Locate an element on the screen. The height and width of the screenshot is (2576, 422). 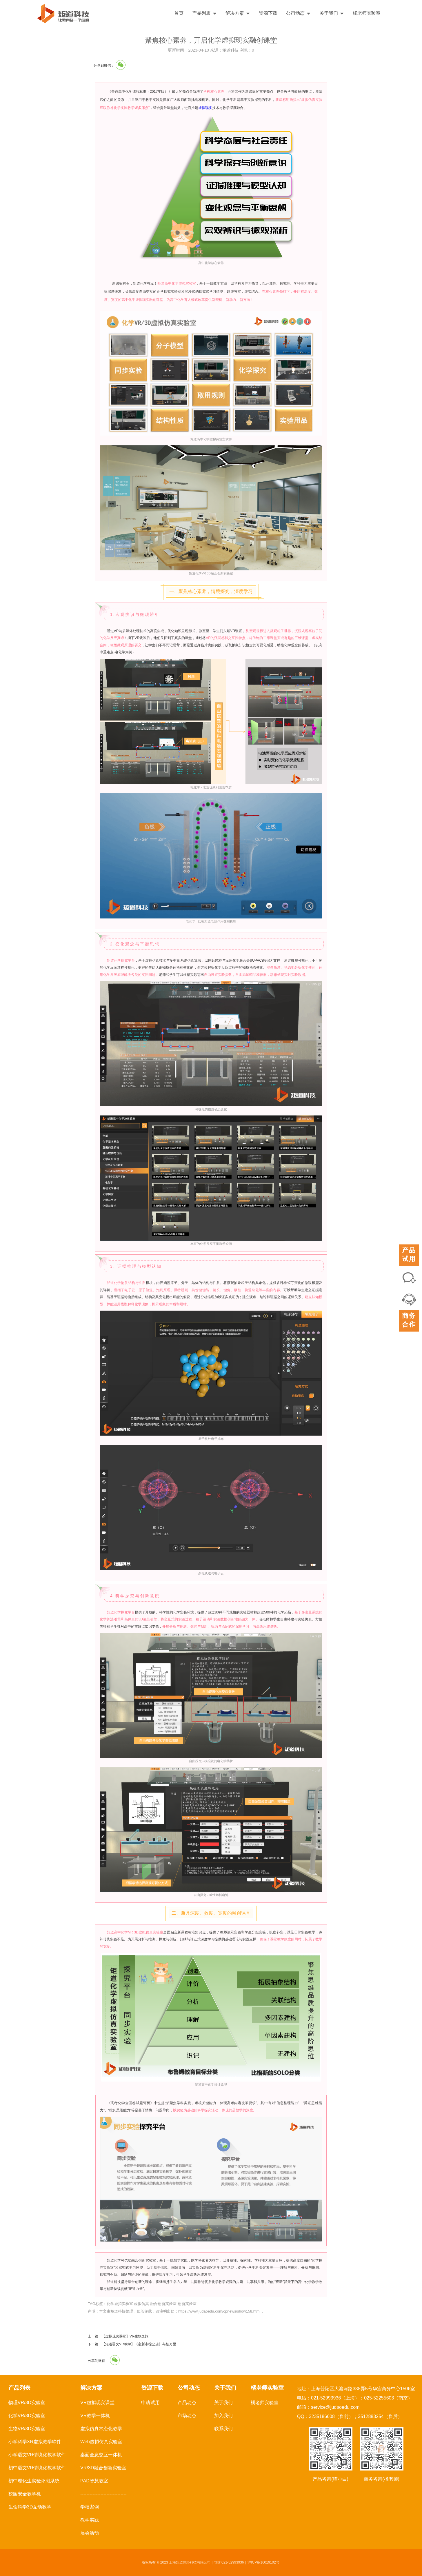
展会活动 is located at coordinates (89, 2532).